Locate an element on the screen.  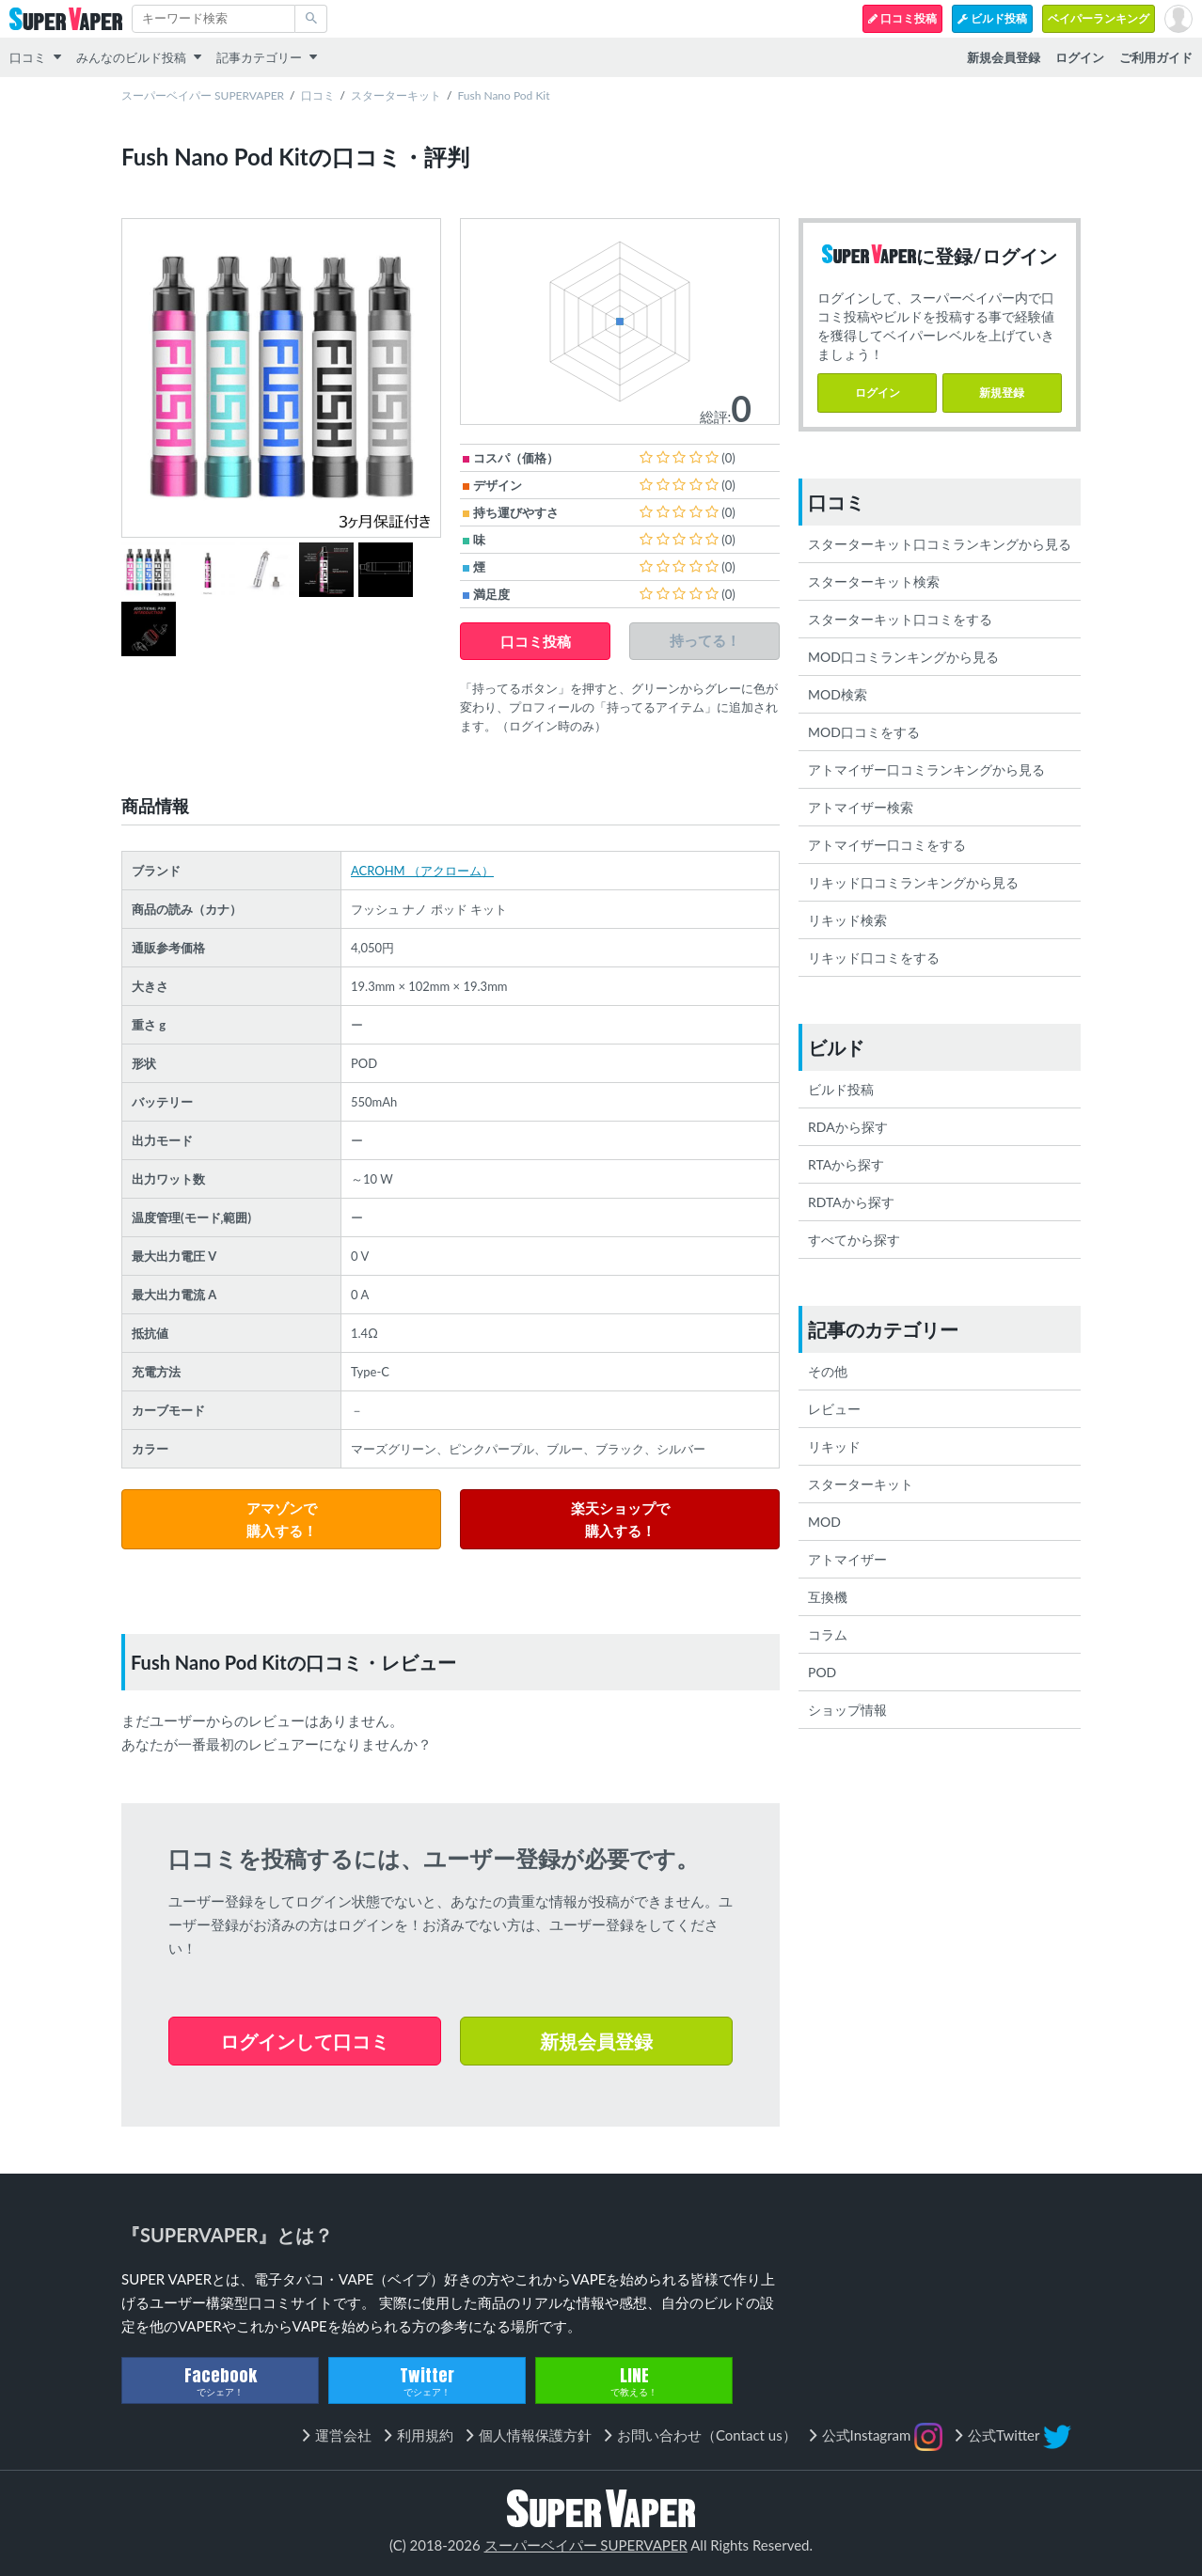
ショップ情報 is located at coordinates (847, 1710).